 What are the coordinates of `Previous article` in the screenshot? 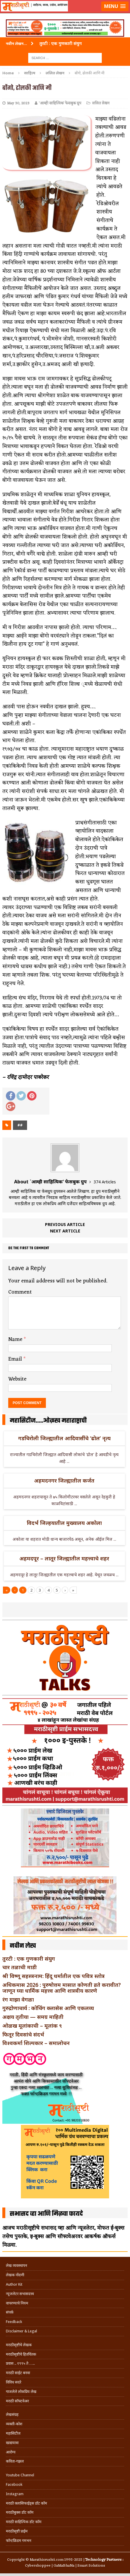 It's located at (65, 1224).